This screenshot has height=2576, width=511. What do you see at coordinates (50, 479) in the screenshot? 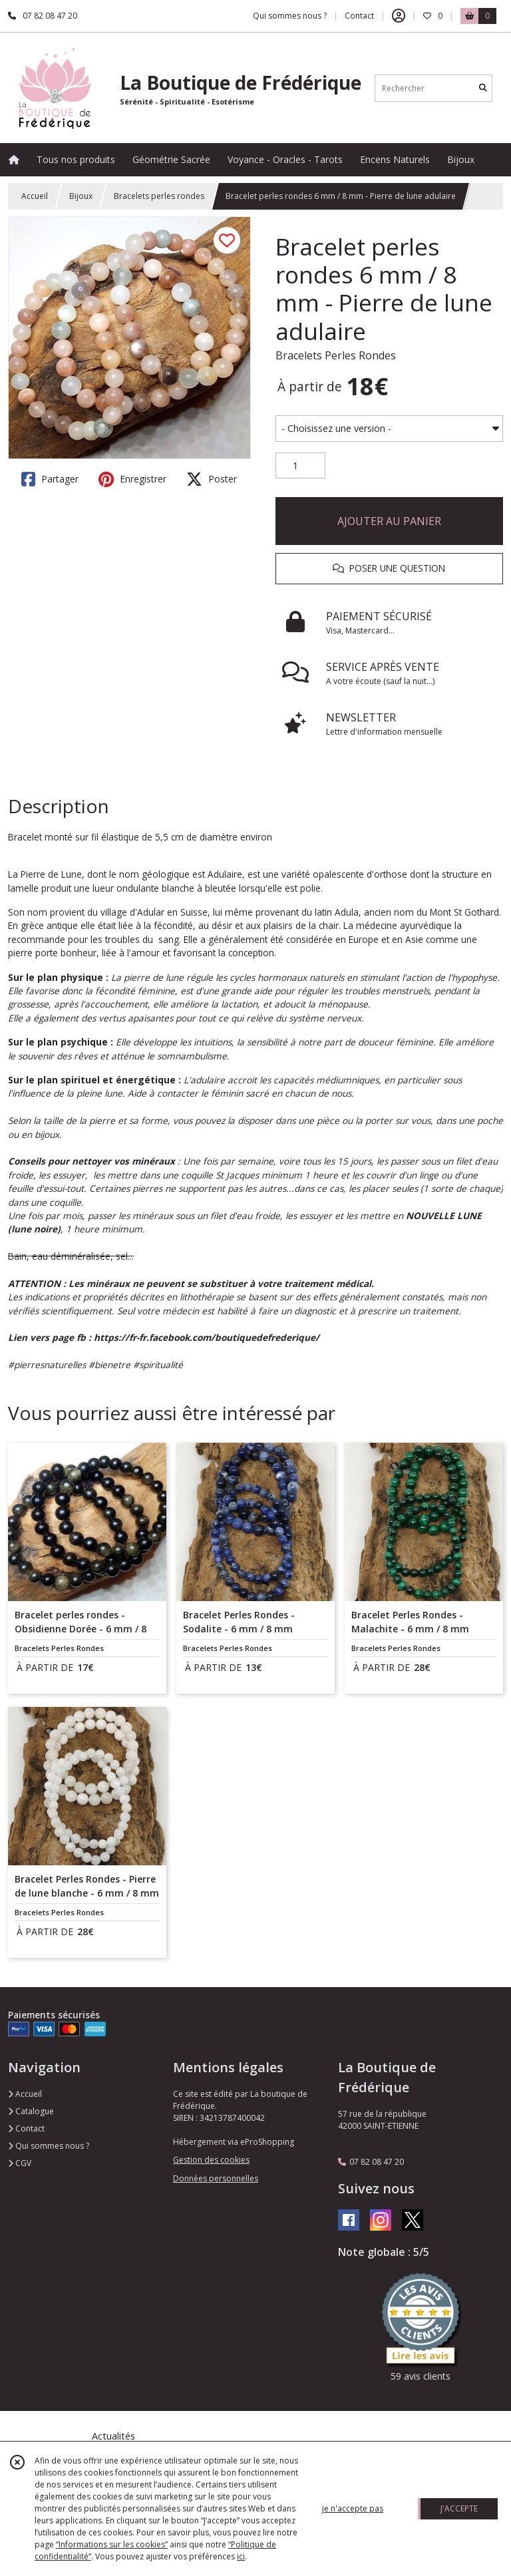
I see `Partager` at bounding box center [50, 479].